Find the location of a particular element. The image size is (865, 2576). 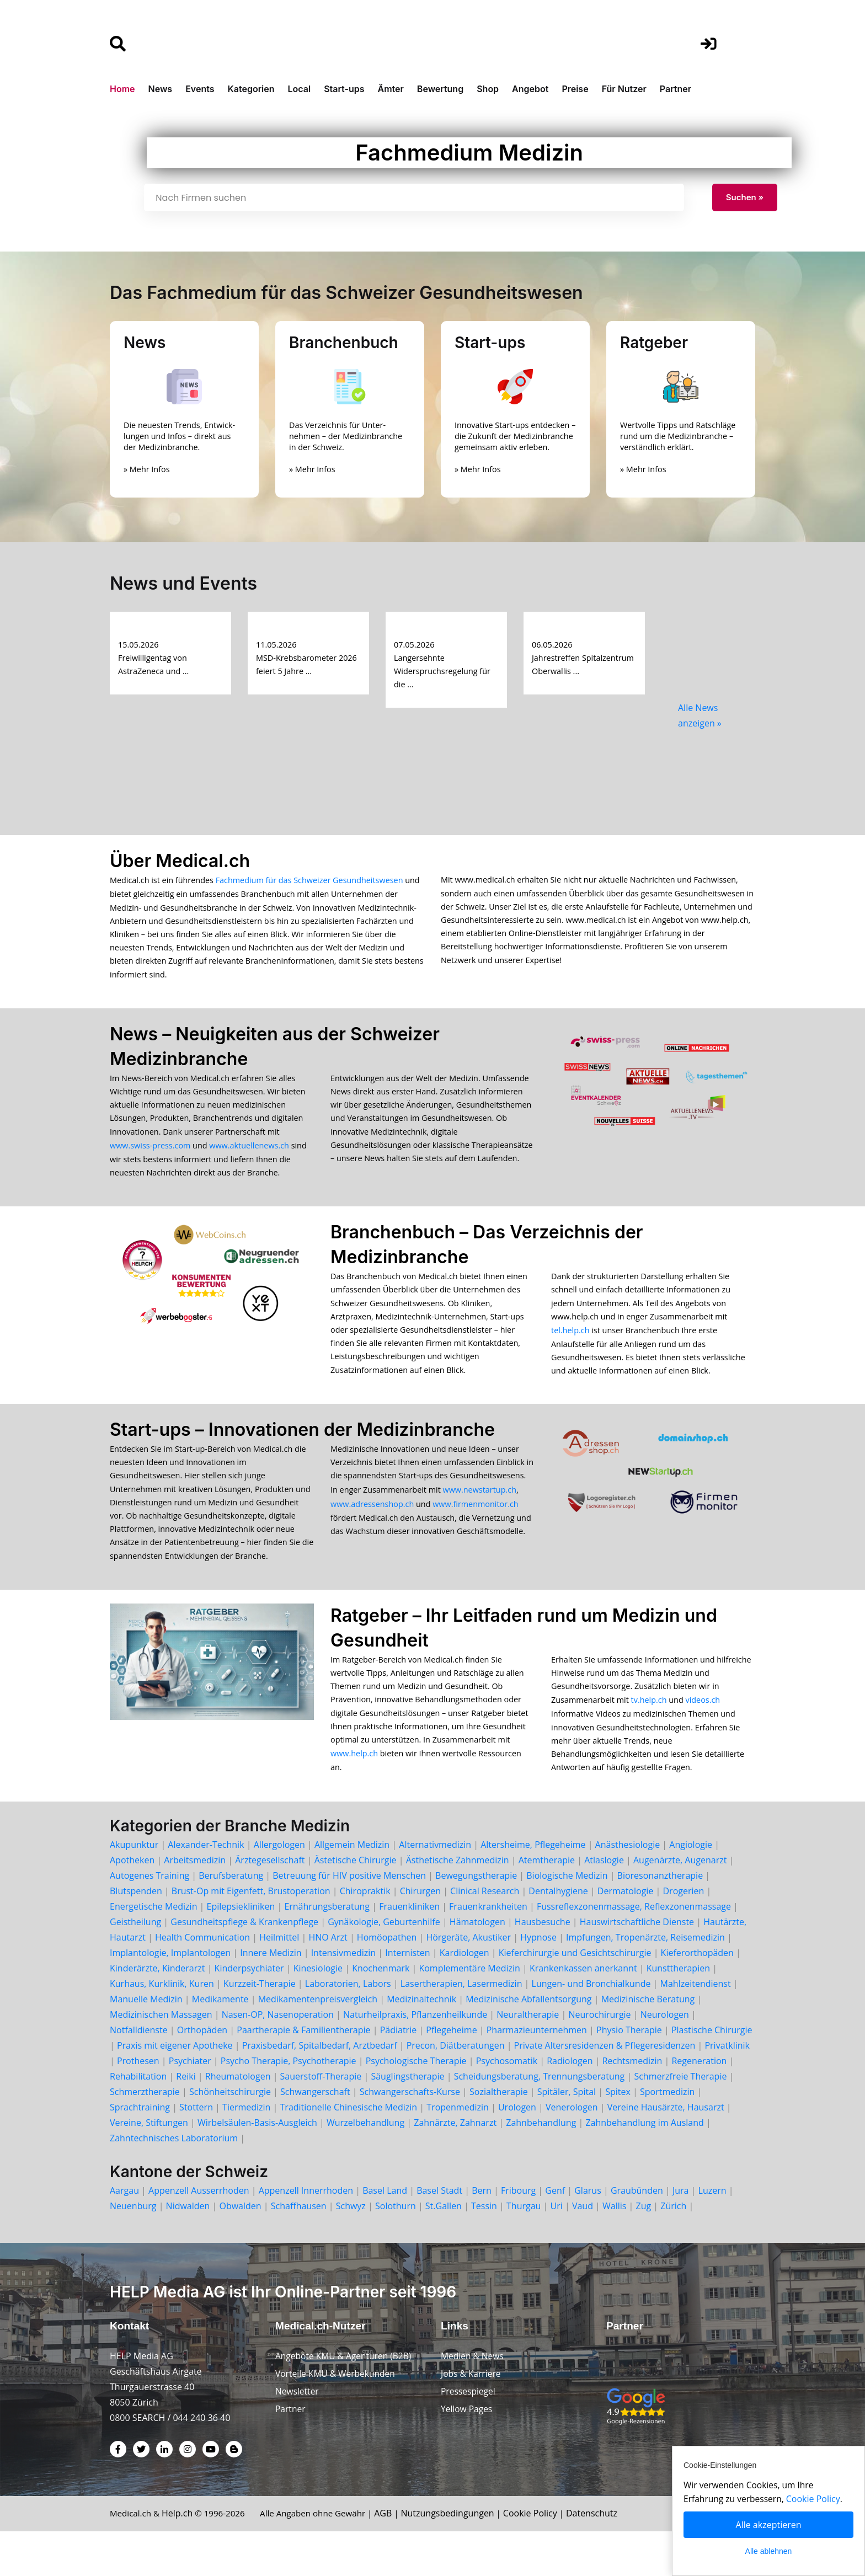

Spitex is located at coordinates (618, 2135).